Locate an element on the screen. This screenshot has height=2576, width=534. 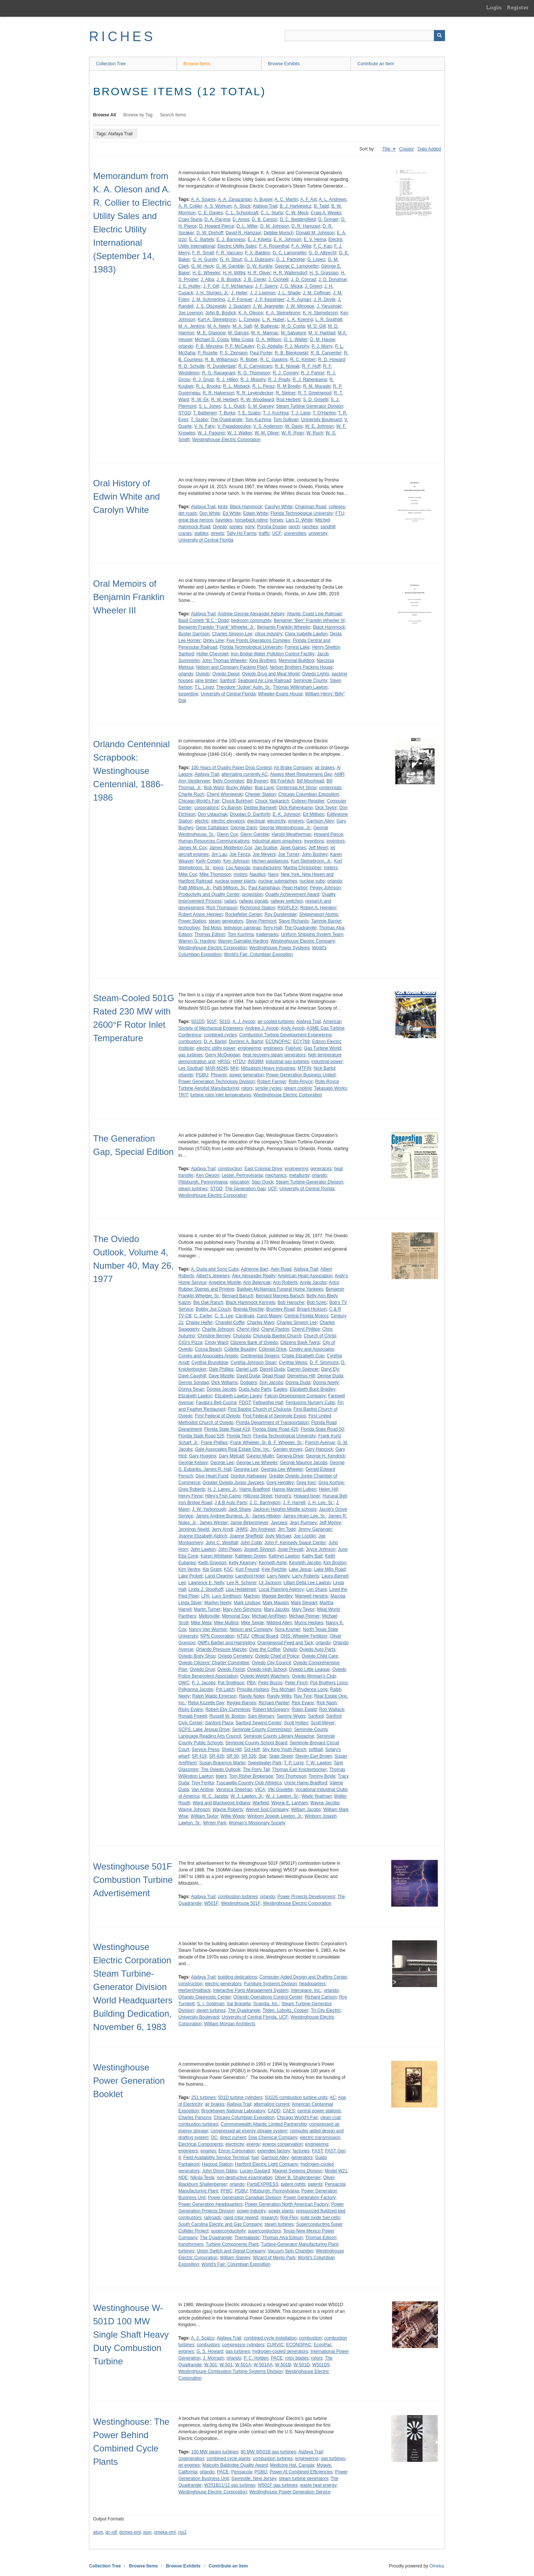
J. Green is located at coordinates (313, 286).